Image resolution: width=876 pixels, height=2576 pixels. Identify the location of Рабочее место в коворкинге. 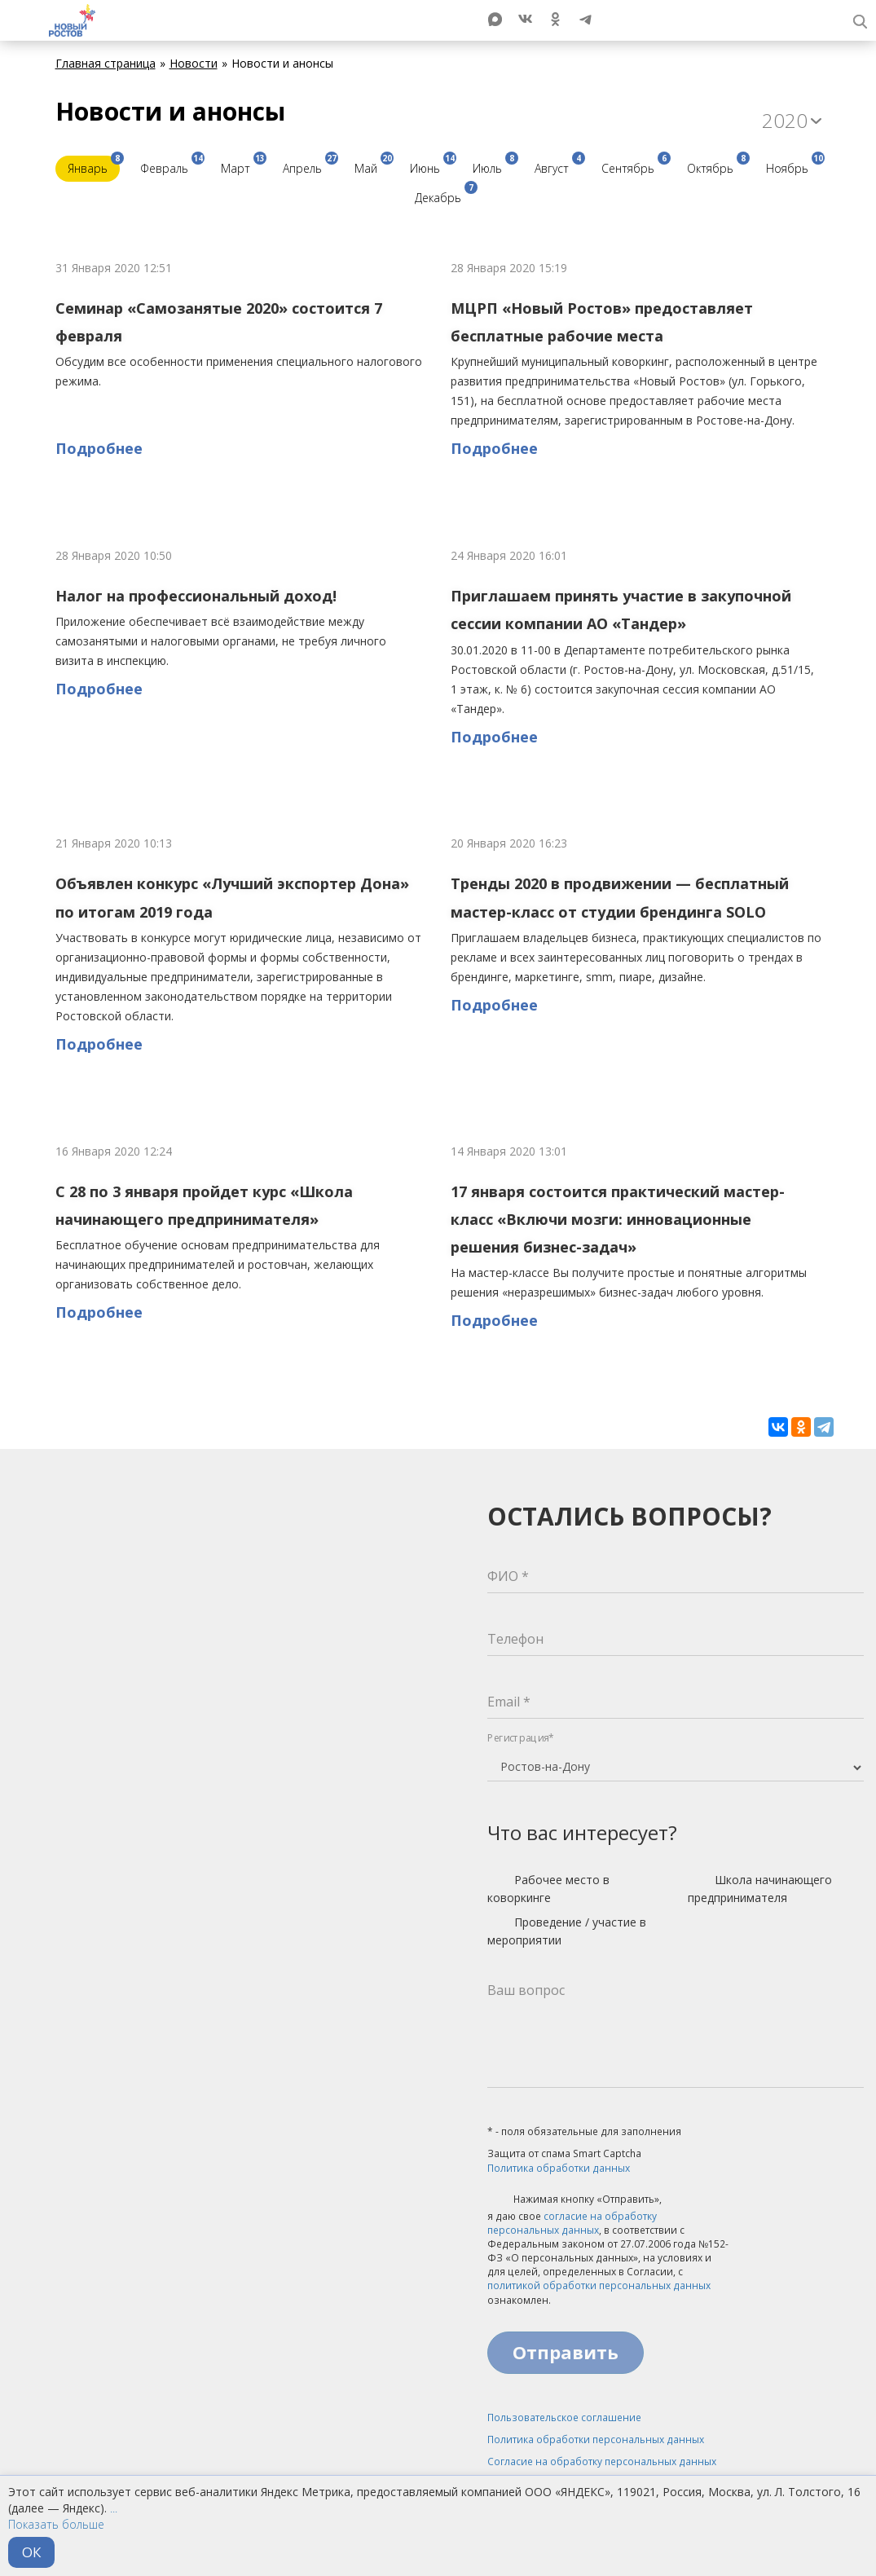
(548, 1888).